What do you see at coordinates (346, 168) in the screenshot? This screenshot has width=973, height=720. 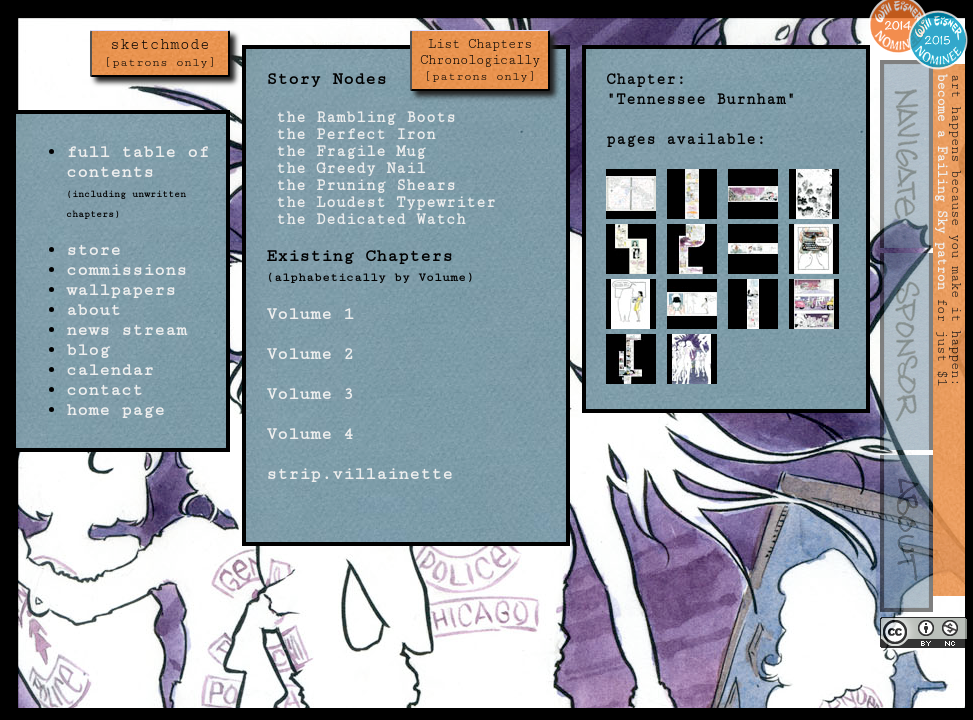 I see `the Greedy Nail` at bounding box center [346, 168].